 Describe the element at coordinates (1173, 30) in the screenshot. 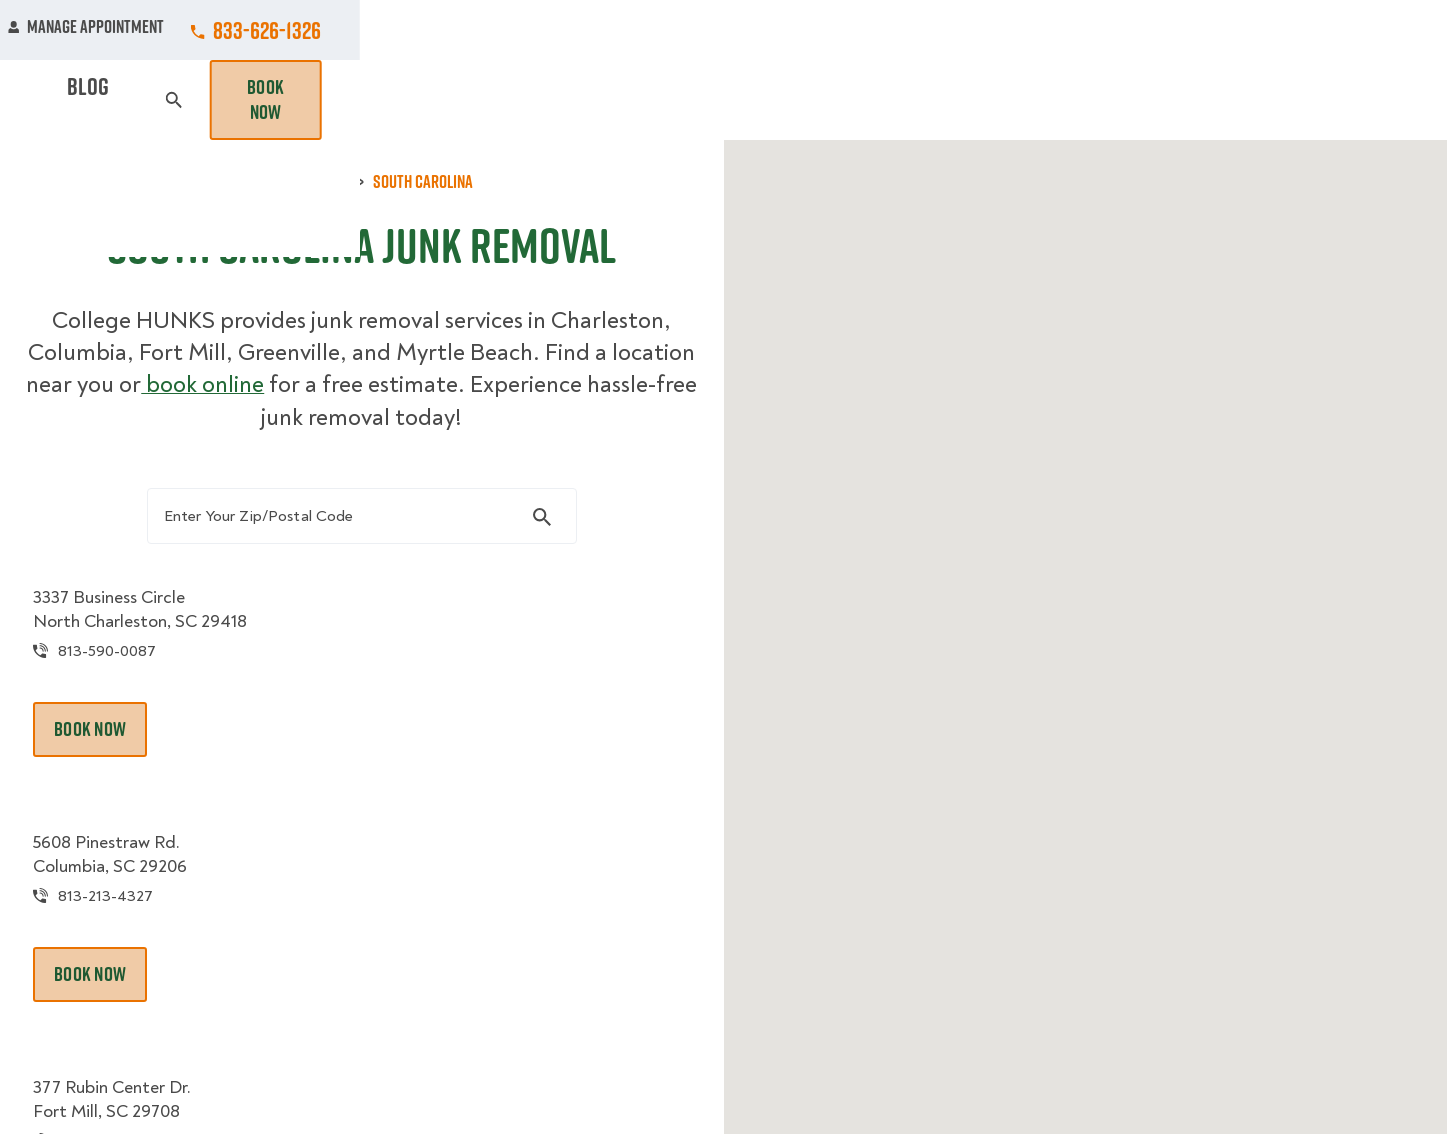

I see `Manage Appointment` at that location.